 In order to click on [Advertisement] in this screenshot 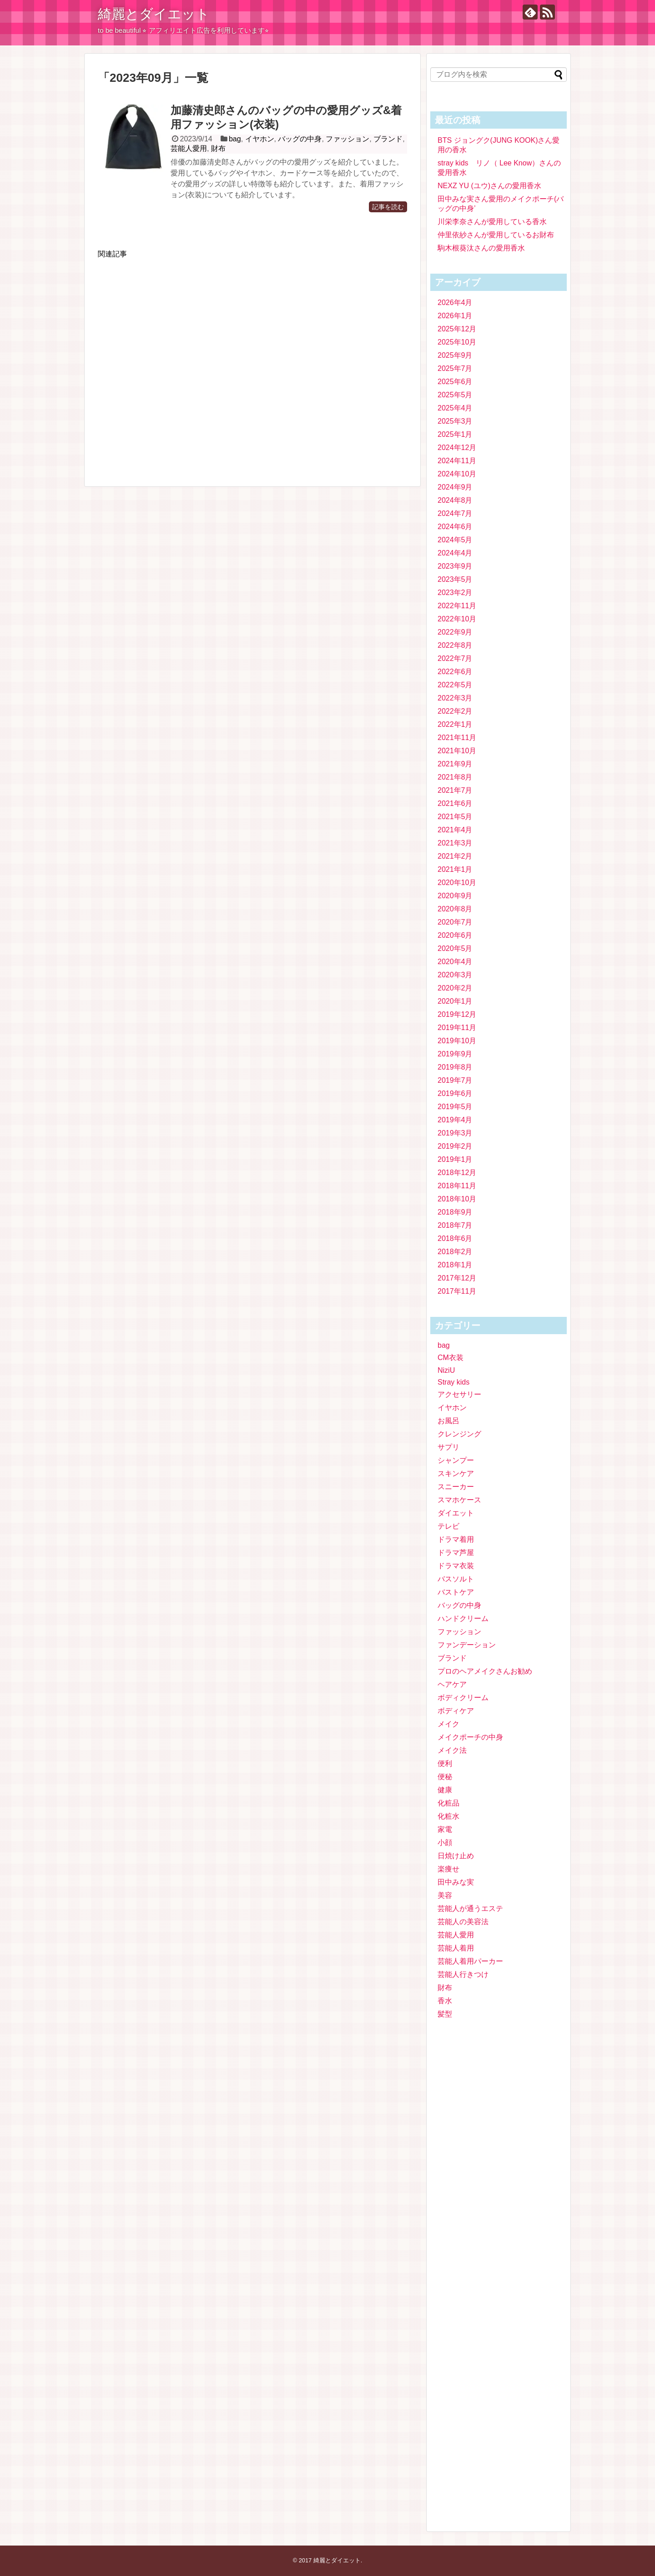, I will do `click(252, 367)`.